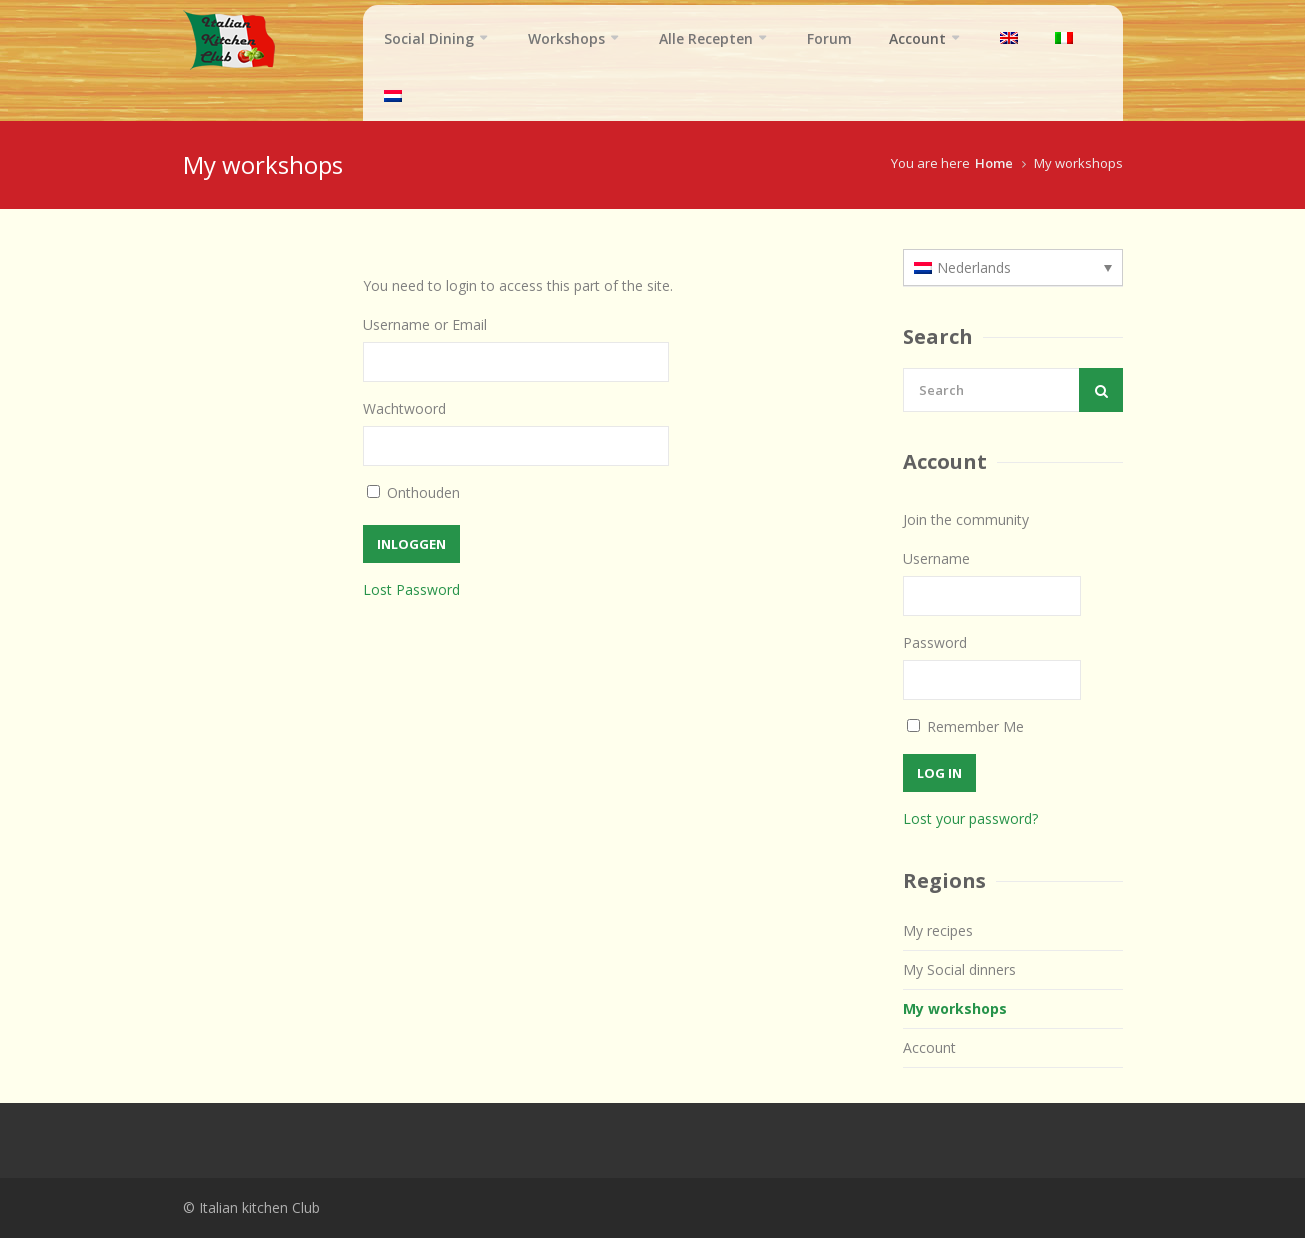 The image size is (1305, 1258). Describe the element at coordinates (965, 746) in the screenshot. I see `Remember Me` at that location.